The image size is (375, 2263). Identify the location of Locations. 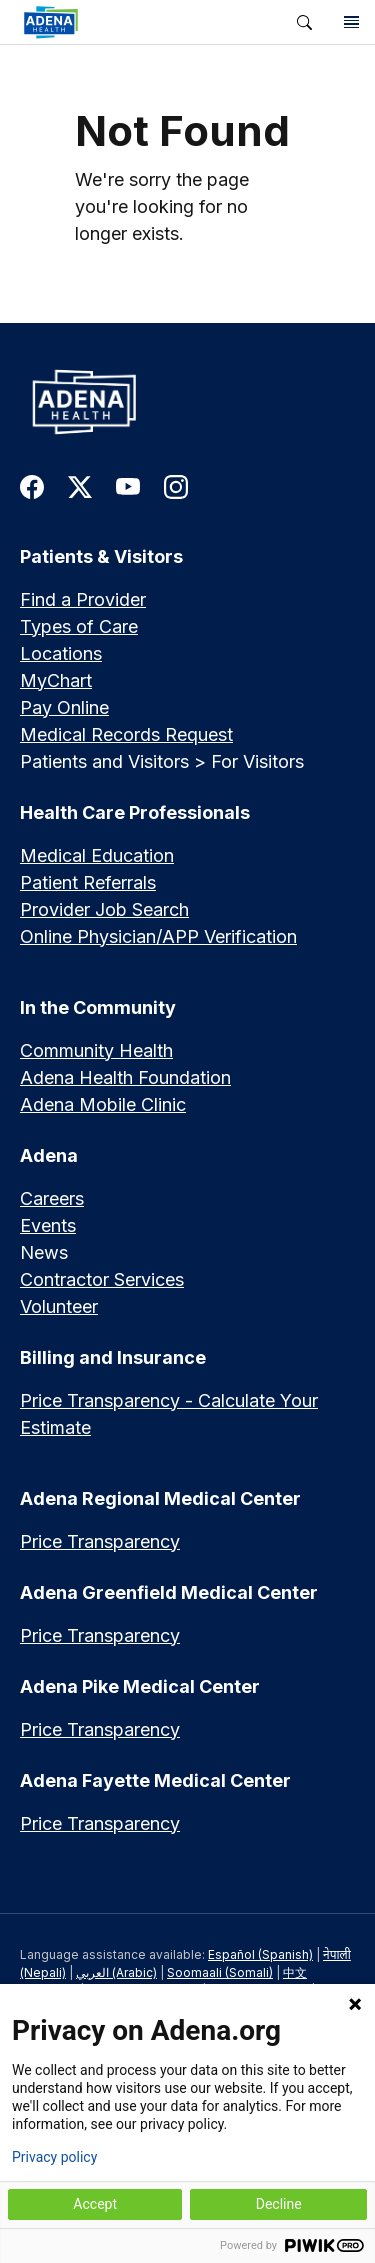
(61, 653).